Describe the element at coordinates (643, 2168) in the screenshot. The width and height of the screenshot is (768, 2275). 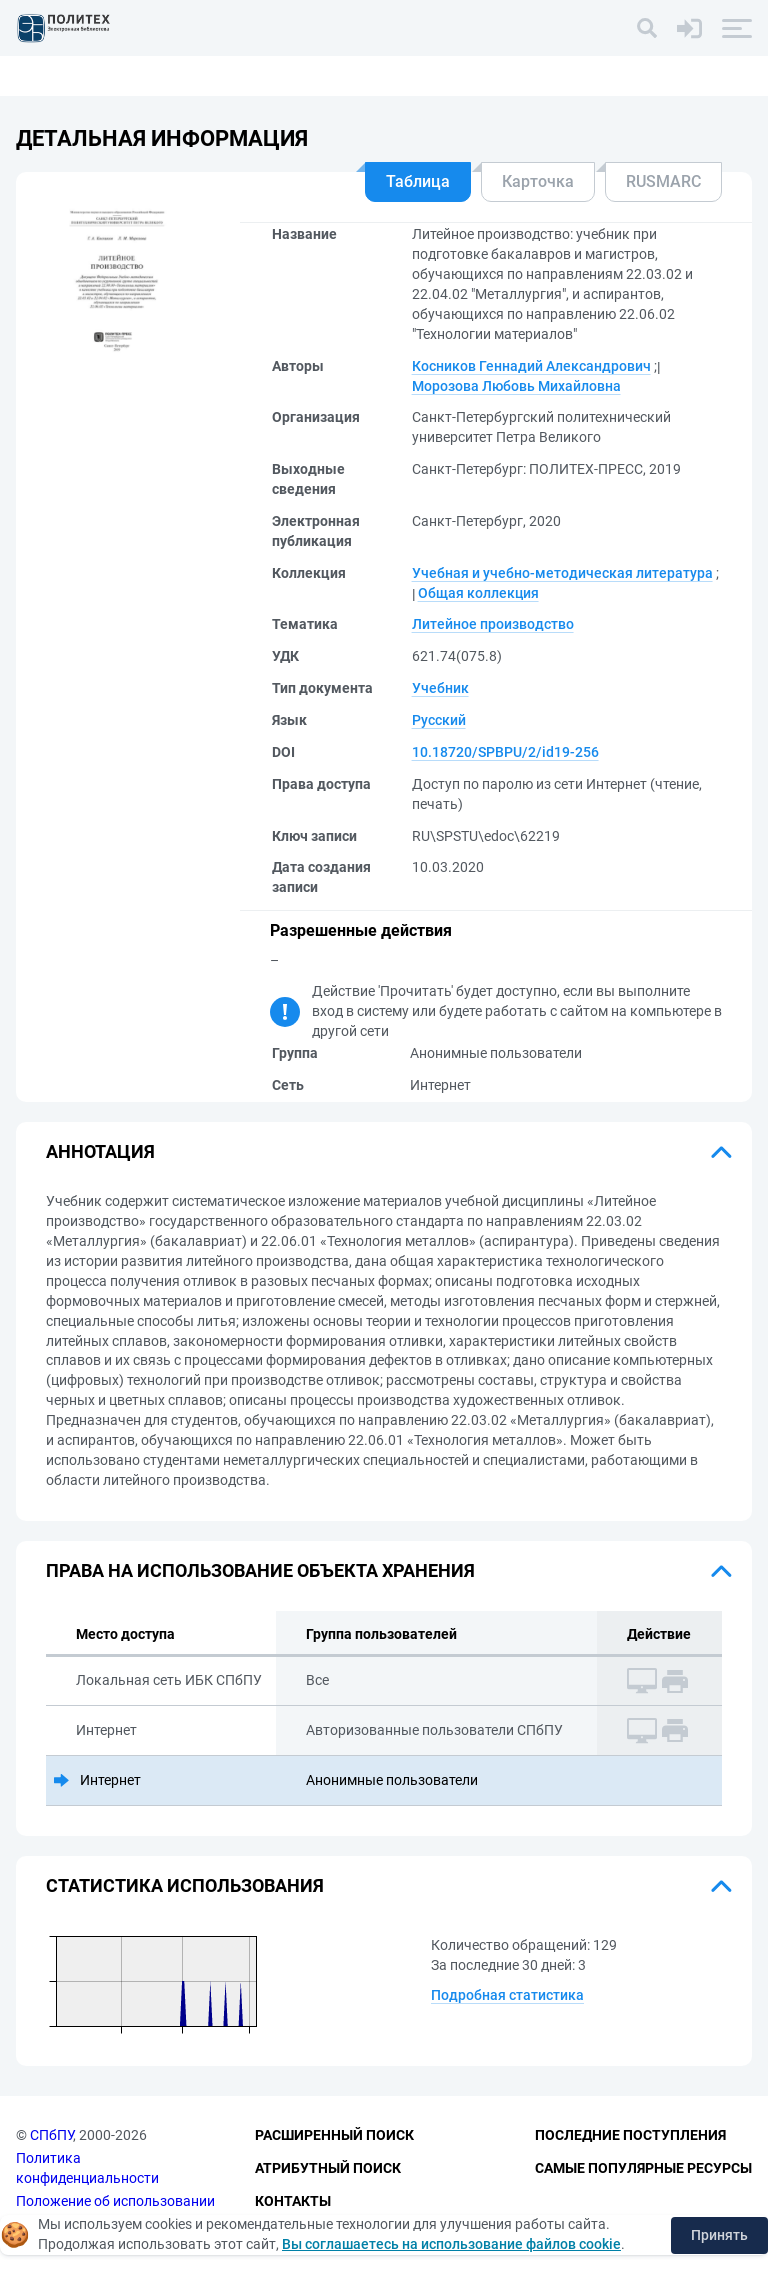
I see `Самые популярные ресурсы` at that location.